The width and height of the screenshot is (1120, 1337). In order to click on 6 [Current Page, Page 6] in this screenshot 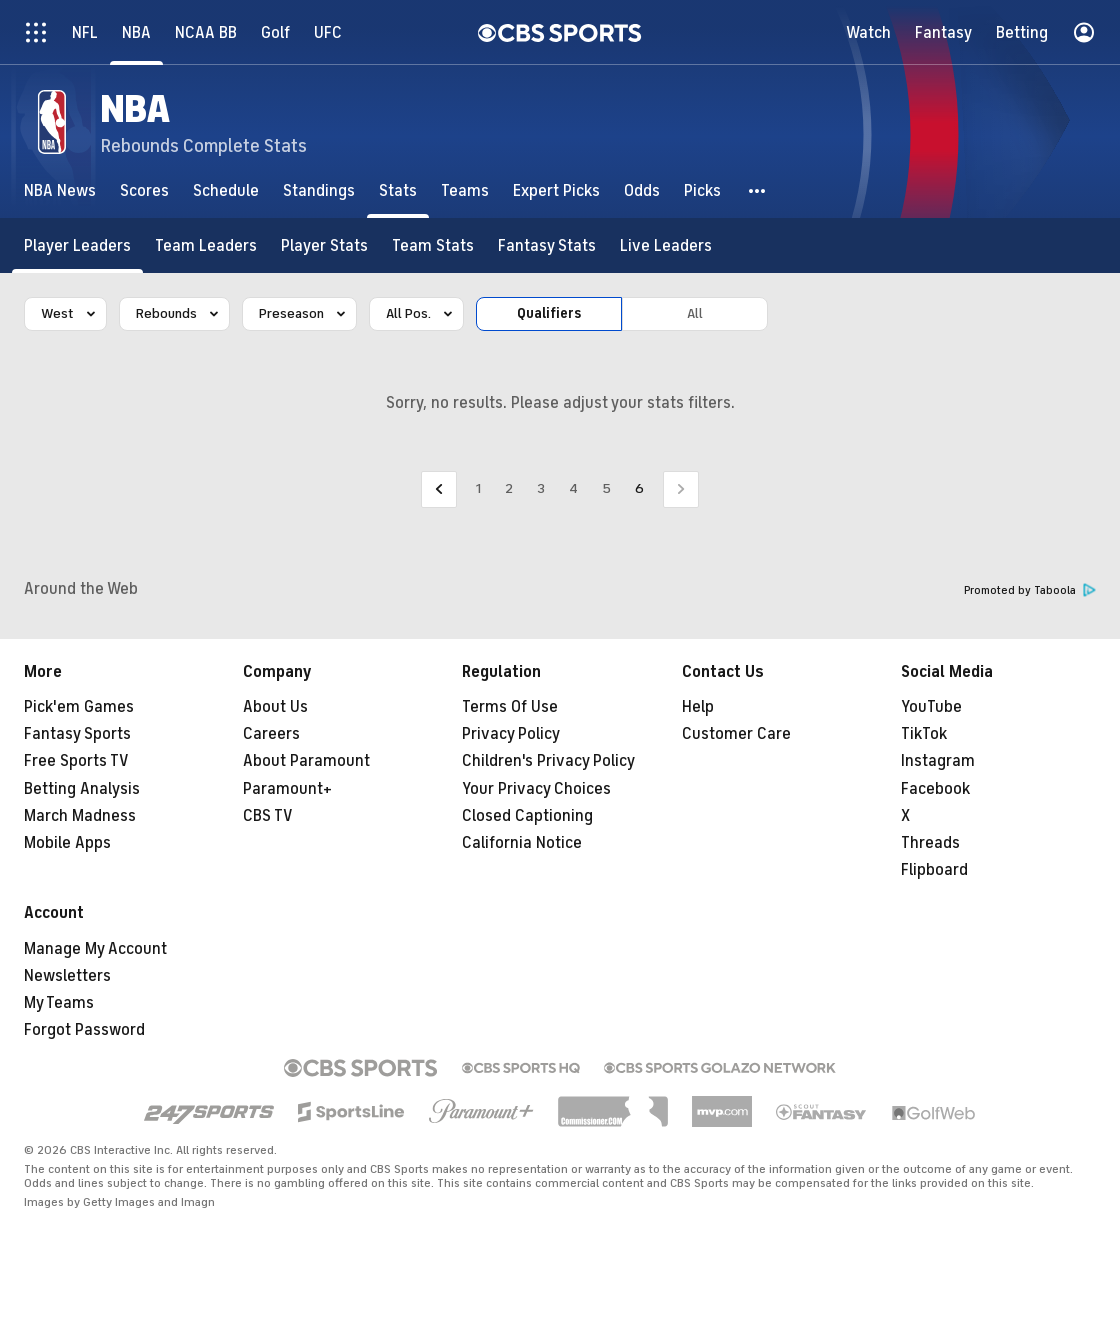, I will do `click(639, 488)`.